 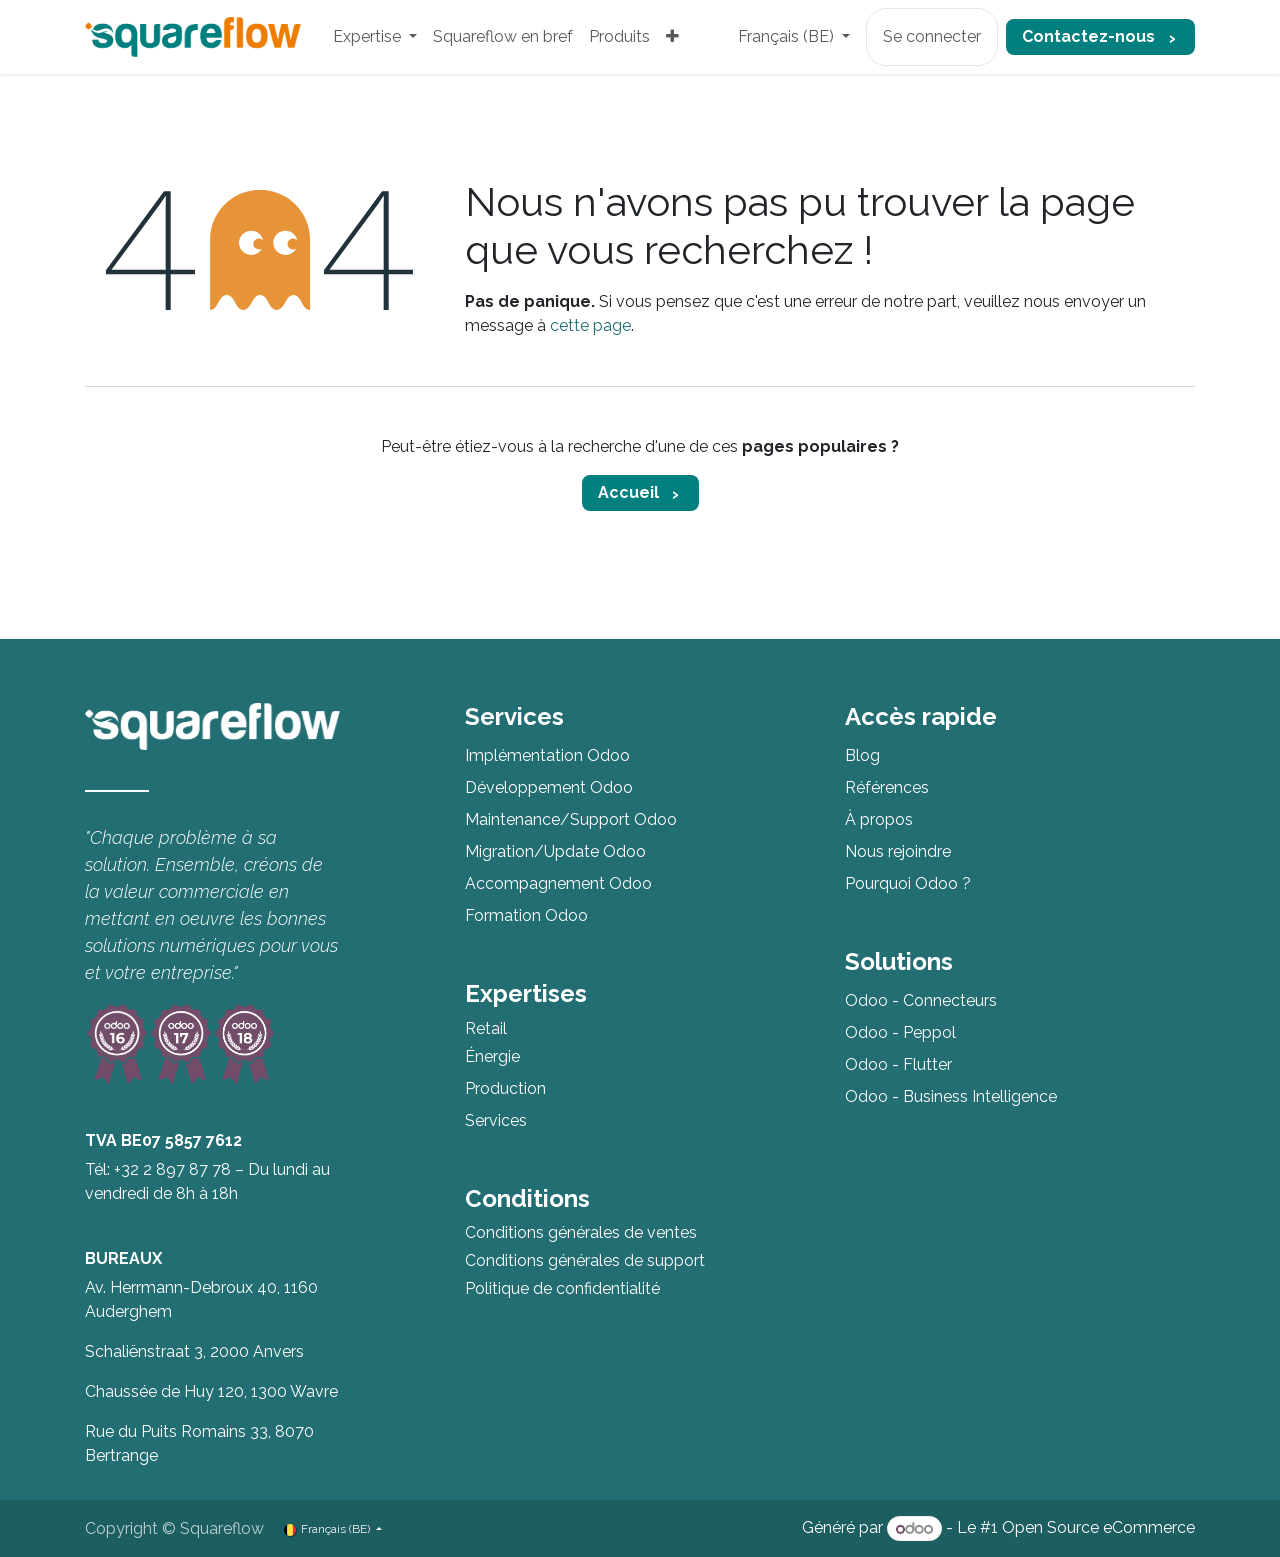 What do you see at coordinates (628, 492) in the screenshot?
I see `Accueil` at bounding box center [628, 492].